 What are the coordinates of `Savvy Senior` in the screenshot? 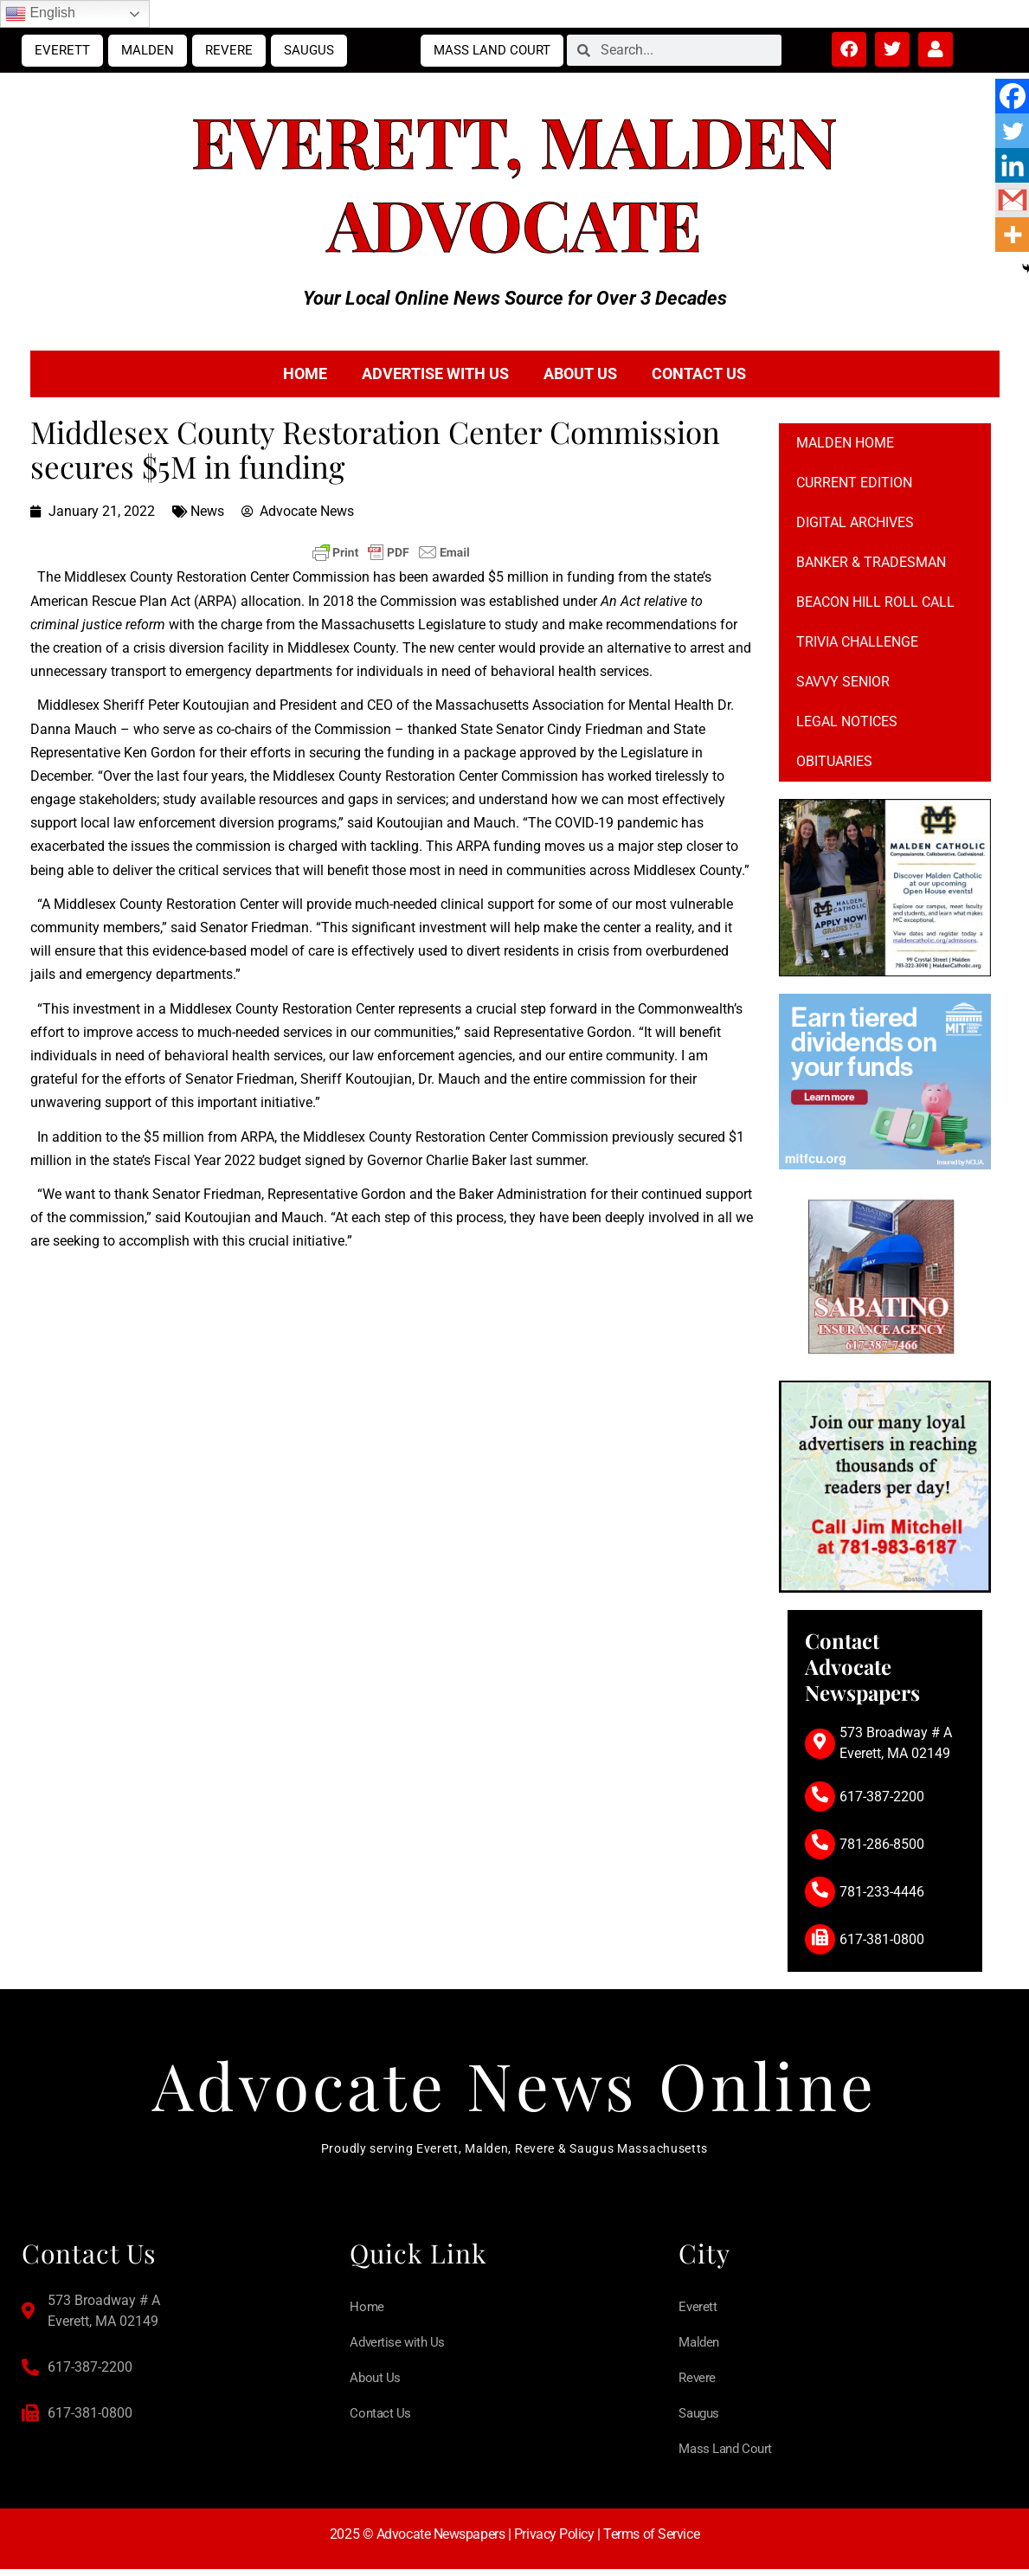 It's located at (843, 681).